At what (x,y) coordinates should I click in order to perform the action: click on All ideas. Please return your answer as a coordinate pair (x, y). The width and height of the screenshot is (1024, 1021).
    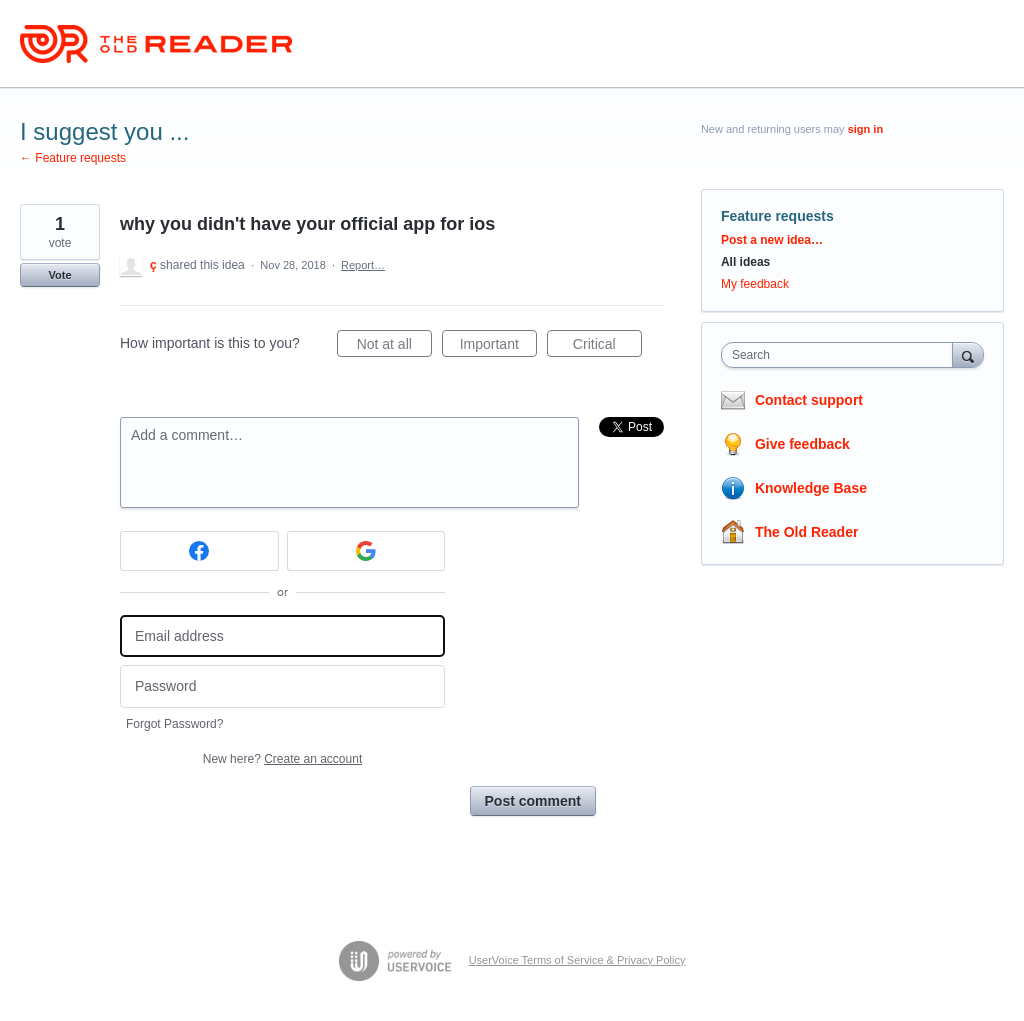
    Looking at the image, I should click on (745, 262).